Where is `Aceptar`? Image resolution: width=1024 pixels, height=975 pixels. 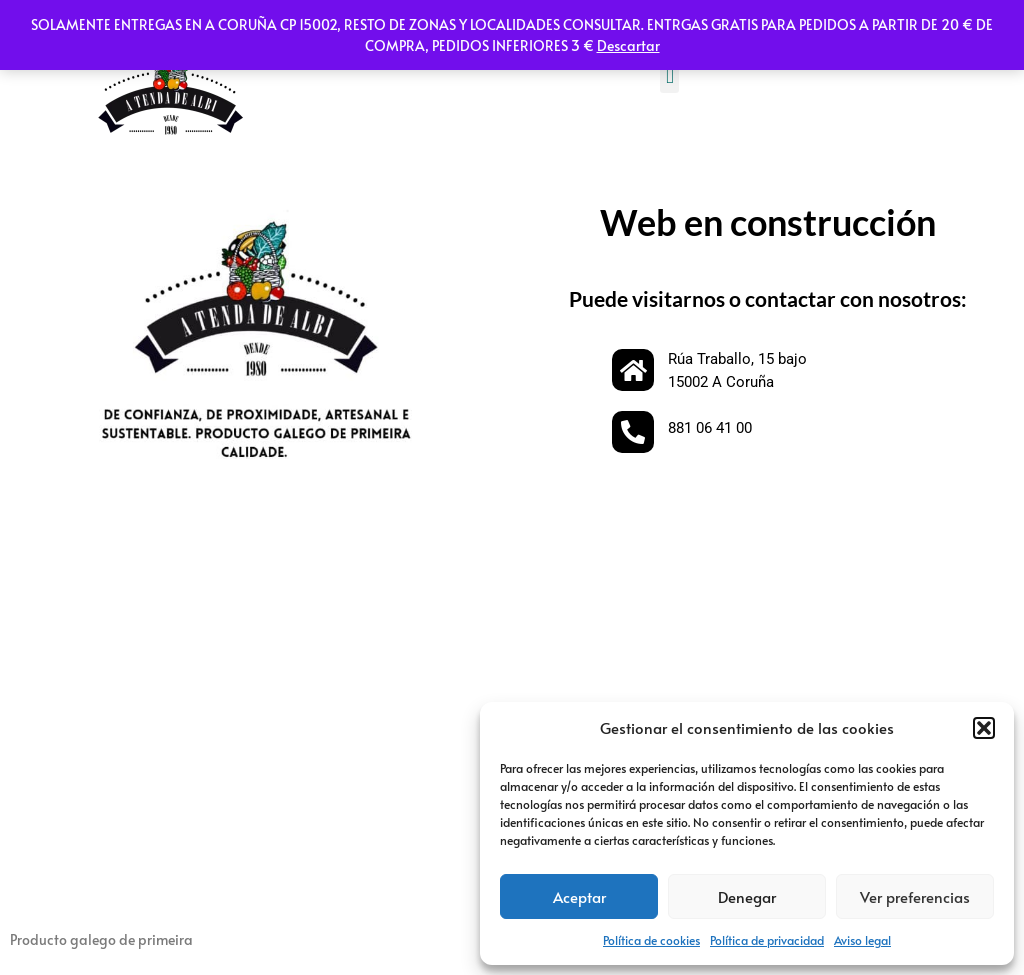 Aceptar is located at coordinates (579, 896).